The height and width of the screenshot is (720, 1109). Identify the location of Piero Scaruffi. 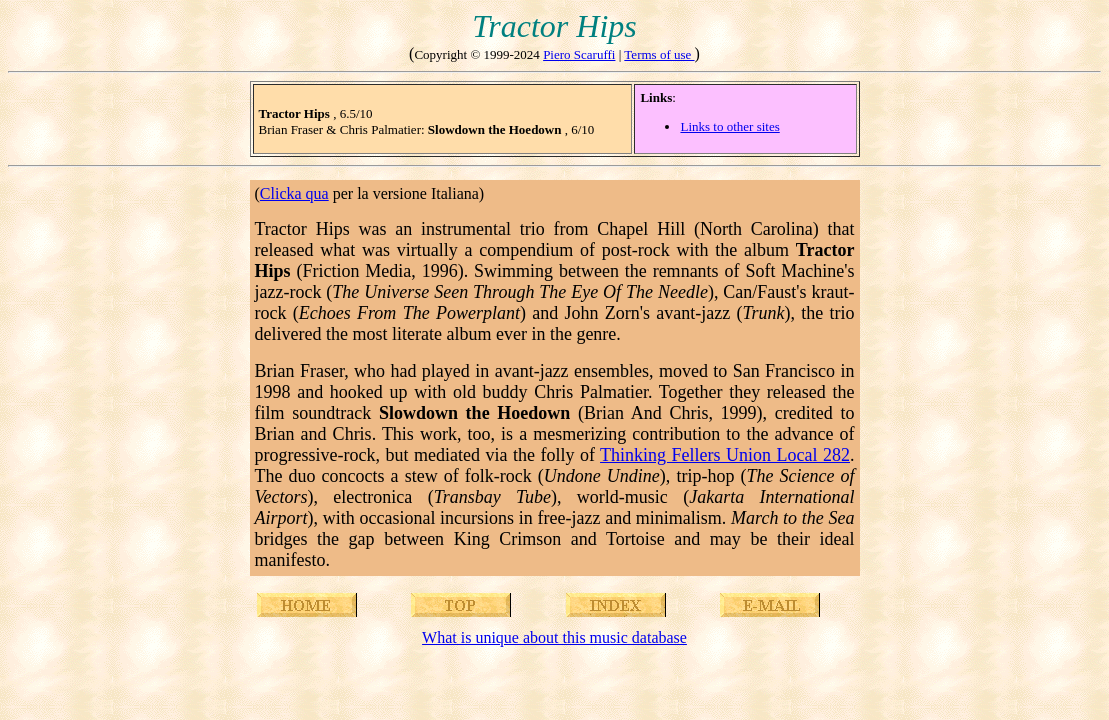
(579, 54).